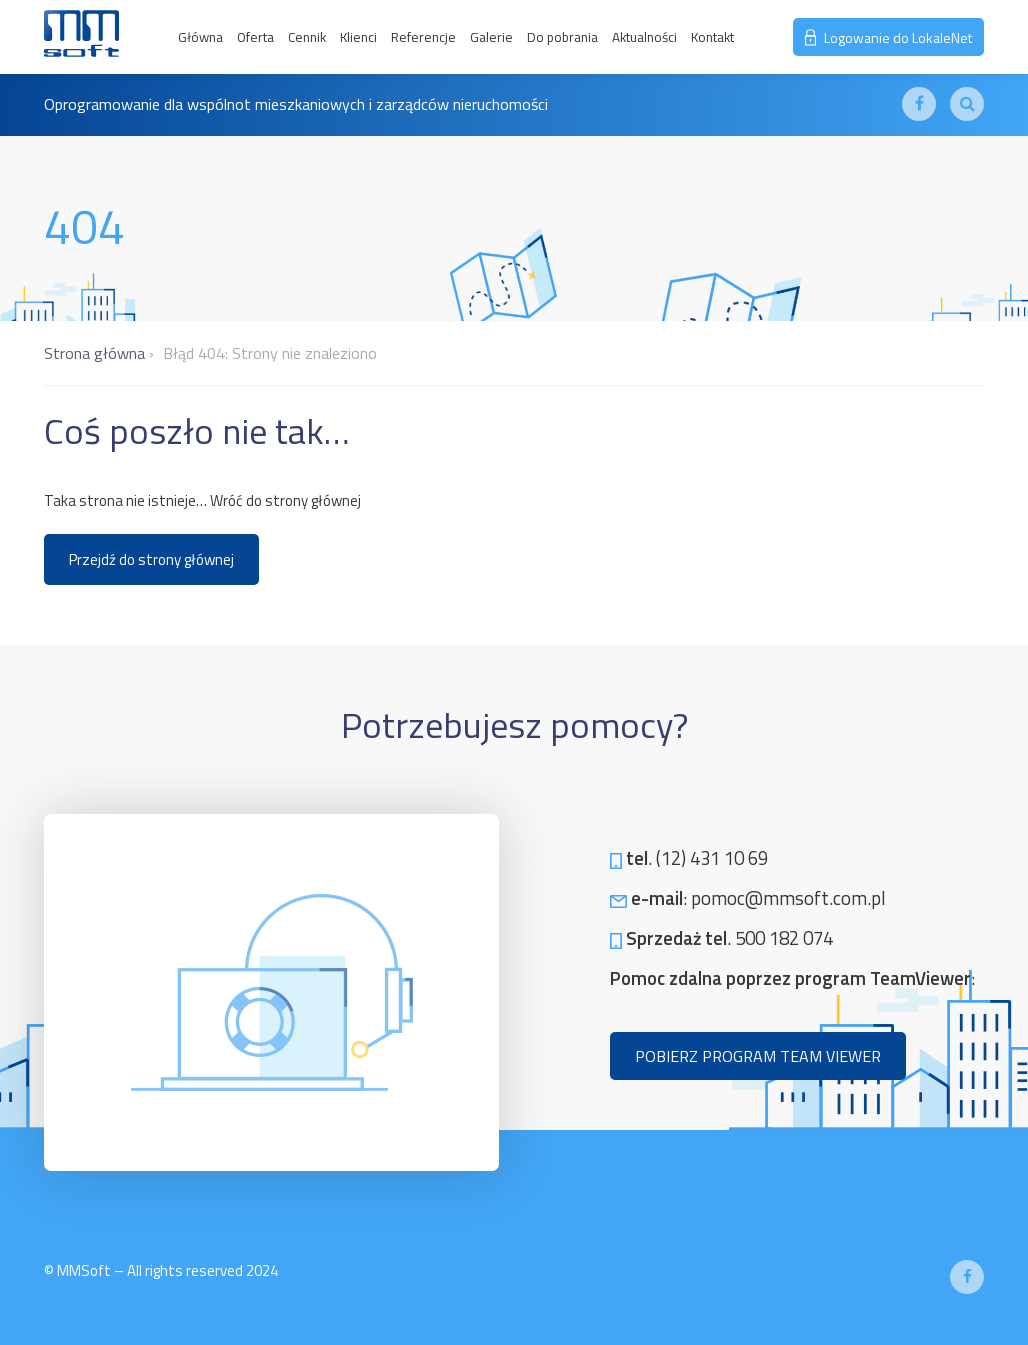  What do you see at coordinates (491, 37) in the screenshot?
I see `Galerie` at bounding box center [491, 37].